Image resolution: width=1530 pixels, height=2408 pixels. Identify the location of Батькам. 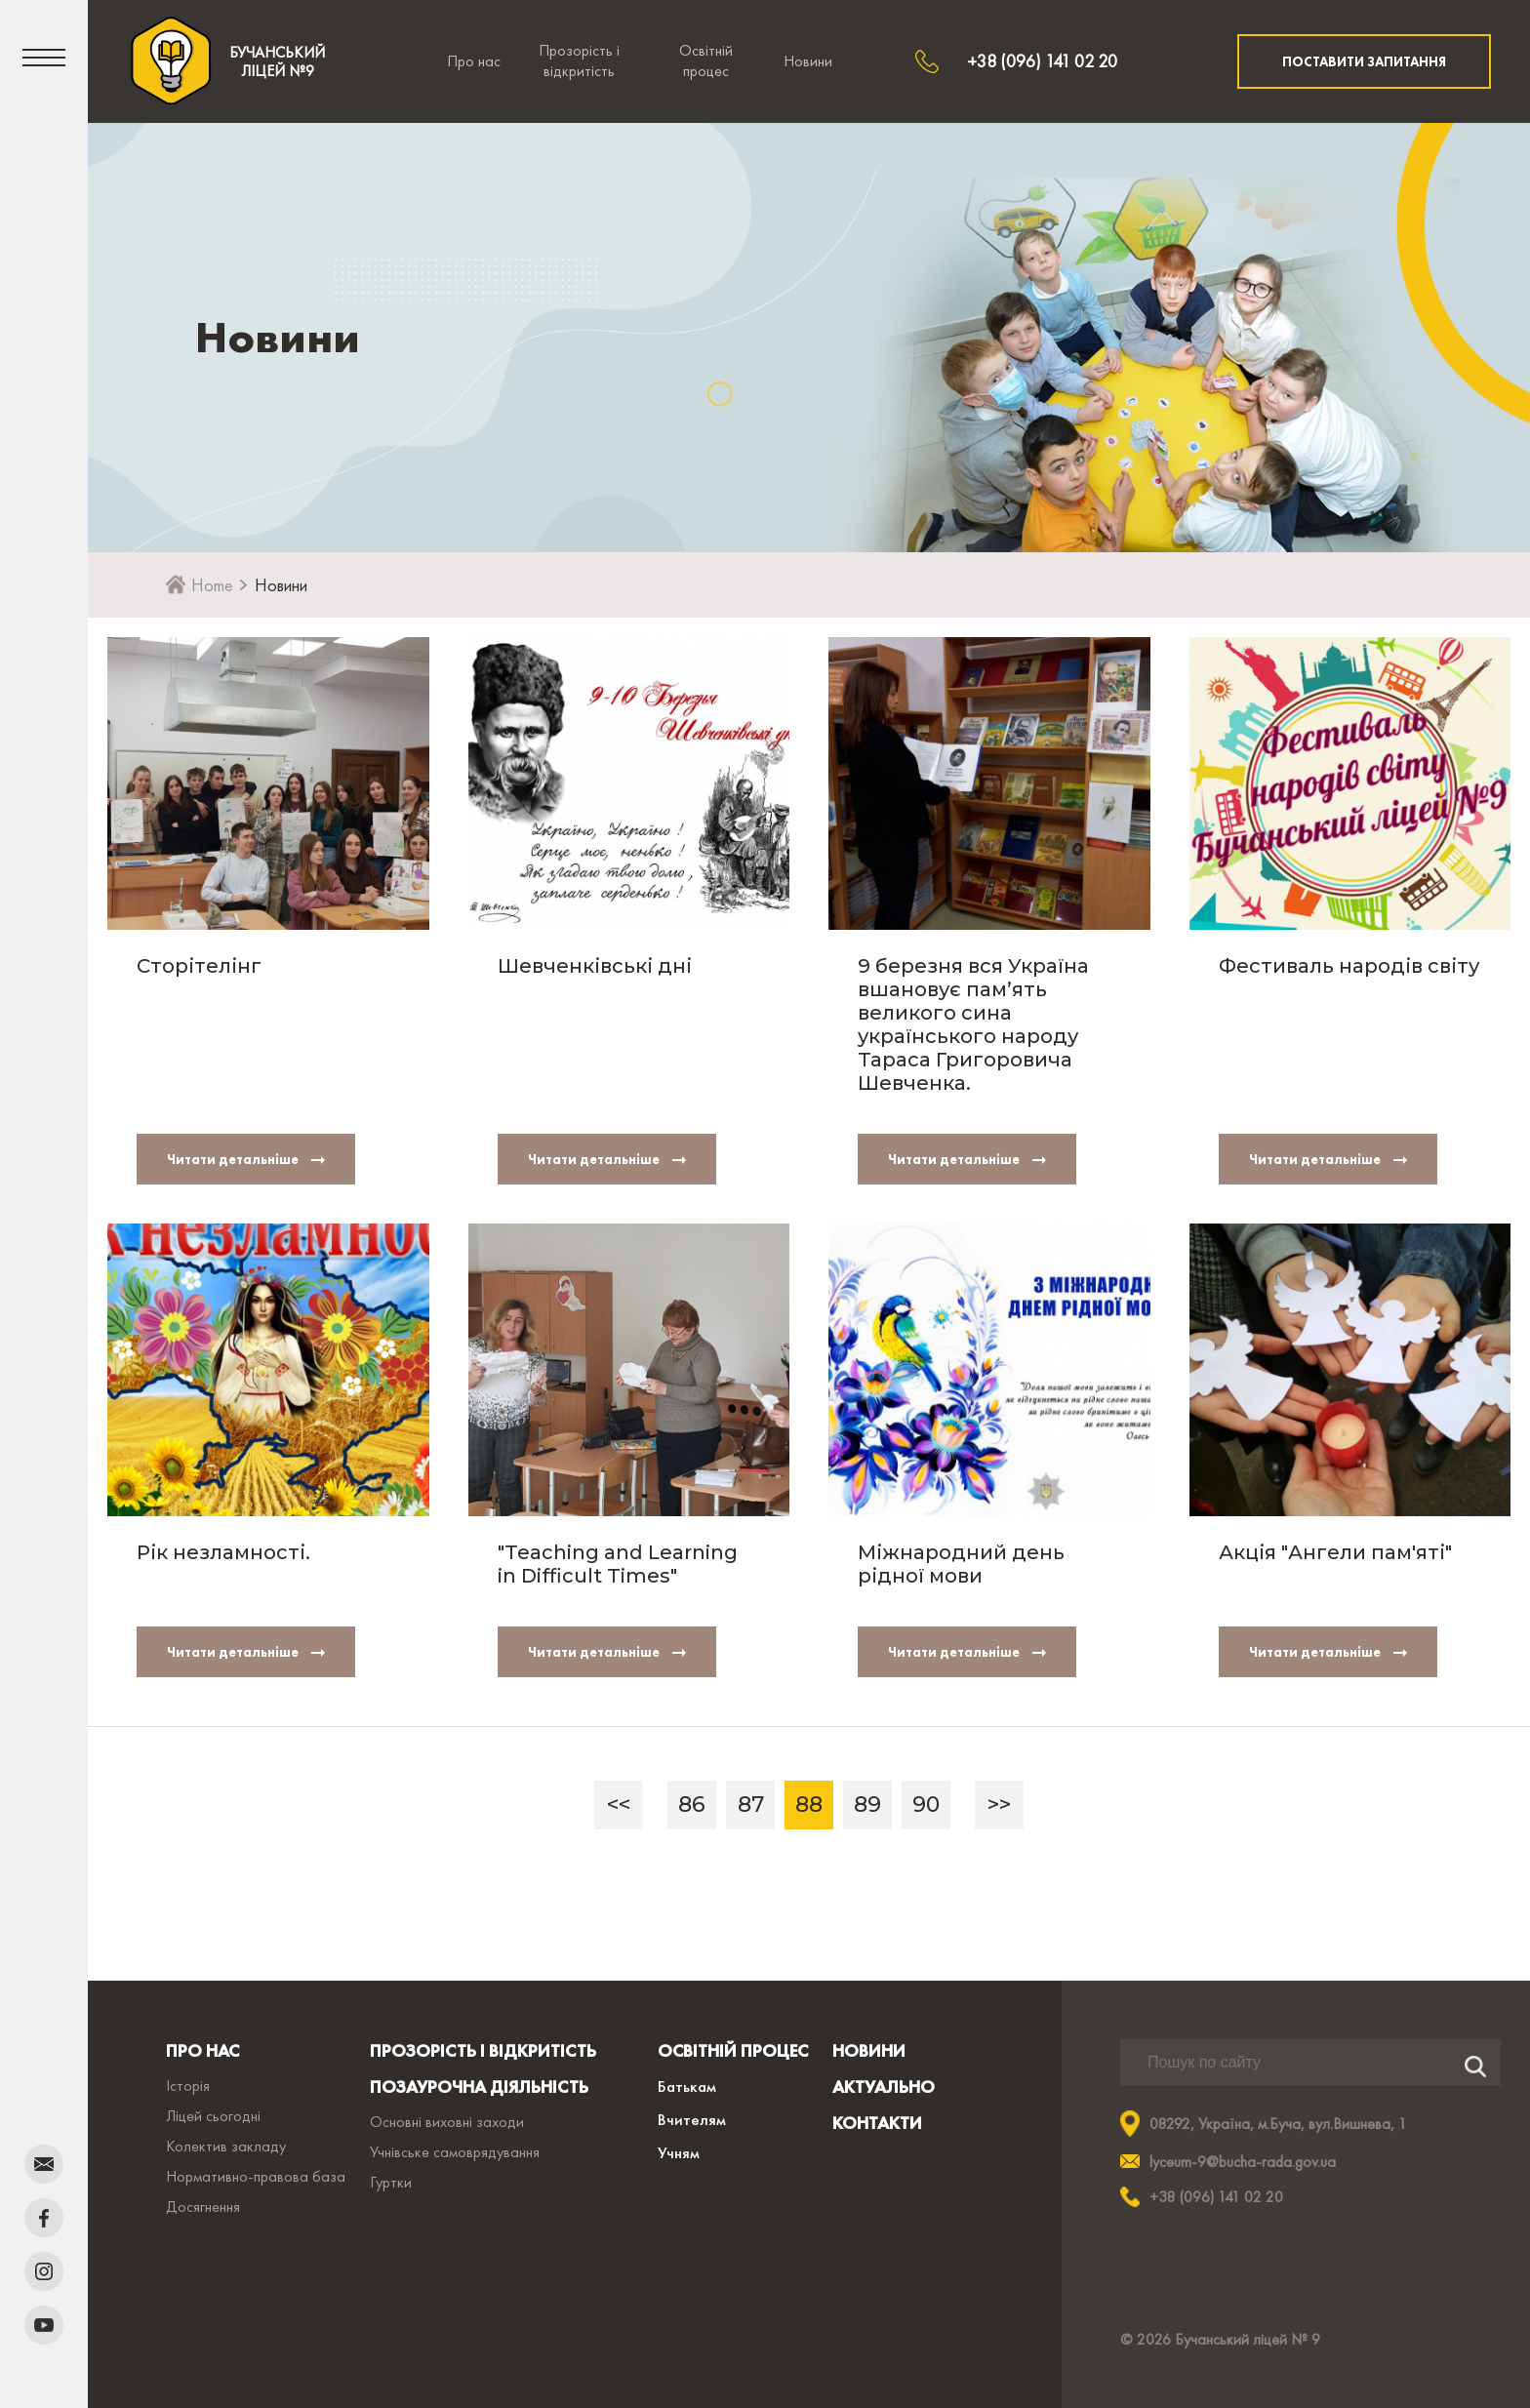
(687, 2086).